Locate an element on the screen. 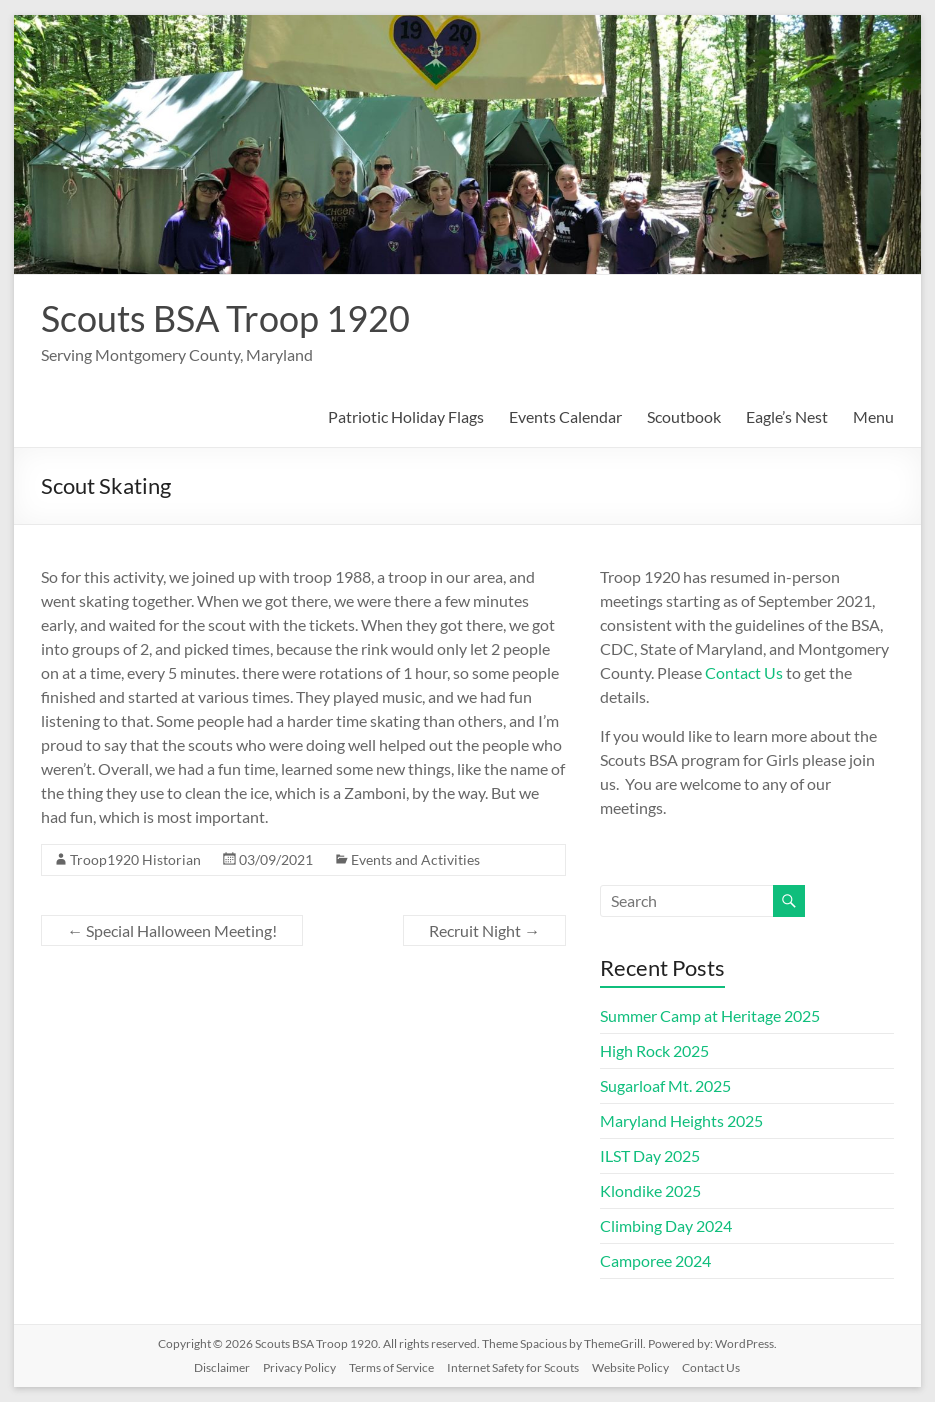 Image resolution: width=935 pixels, height=1402 pixels. Disclaimer is located at coordinates (222, 1367).